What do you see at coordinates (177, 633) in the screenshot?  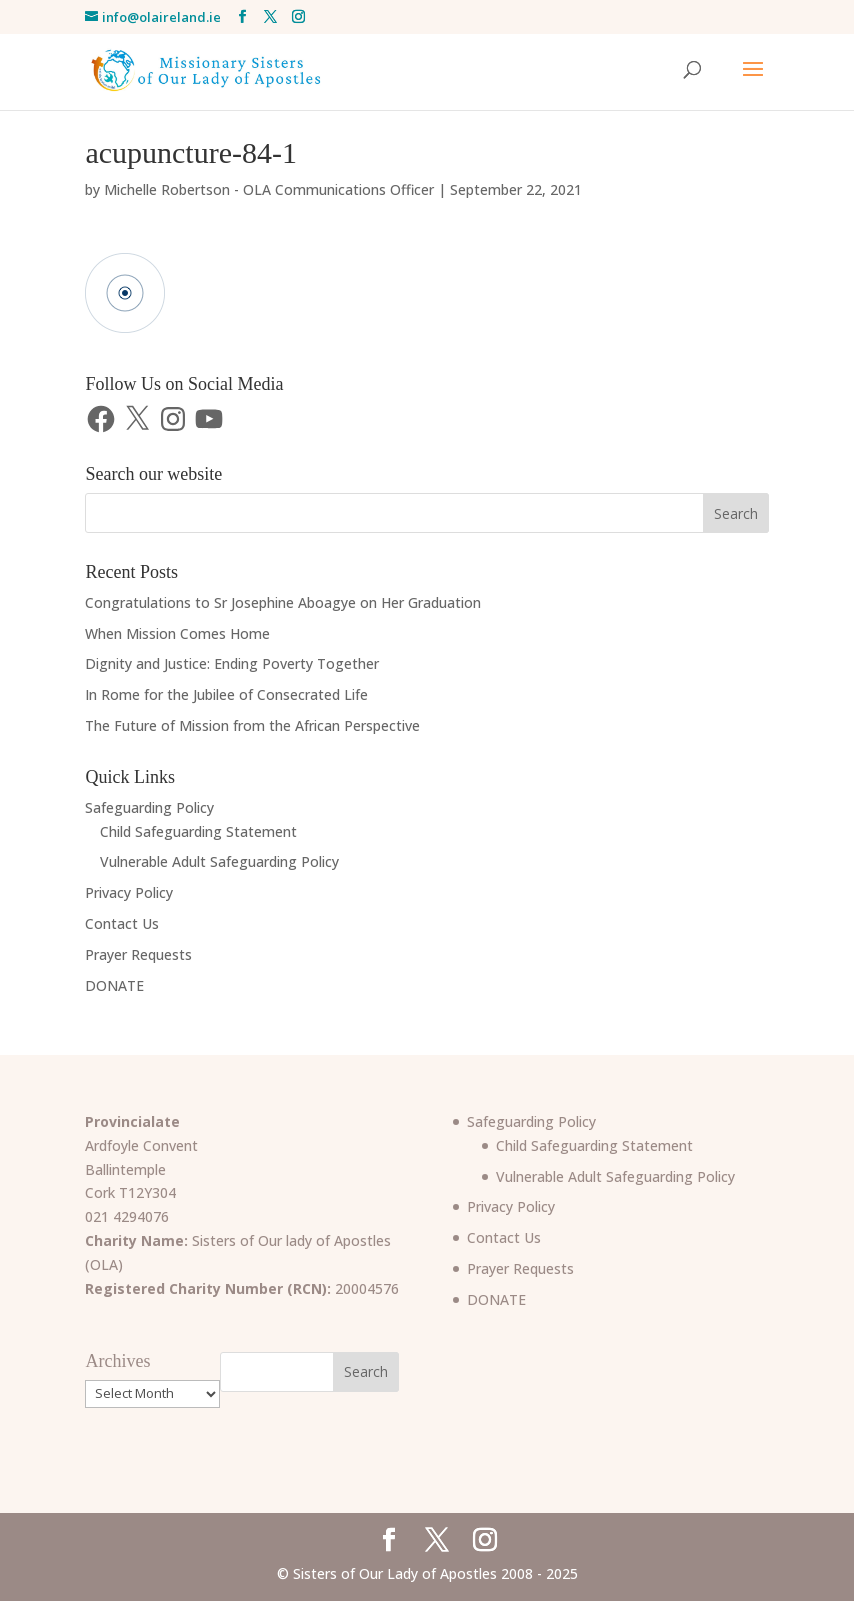 I see `When Mission Comes Home` at bounding box center [177, 633].